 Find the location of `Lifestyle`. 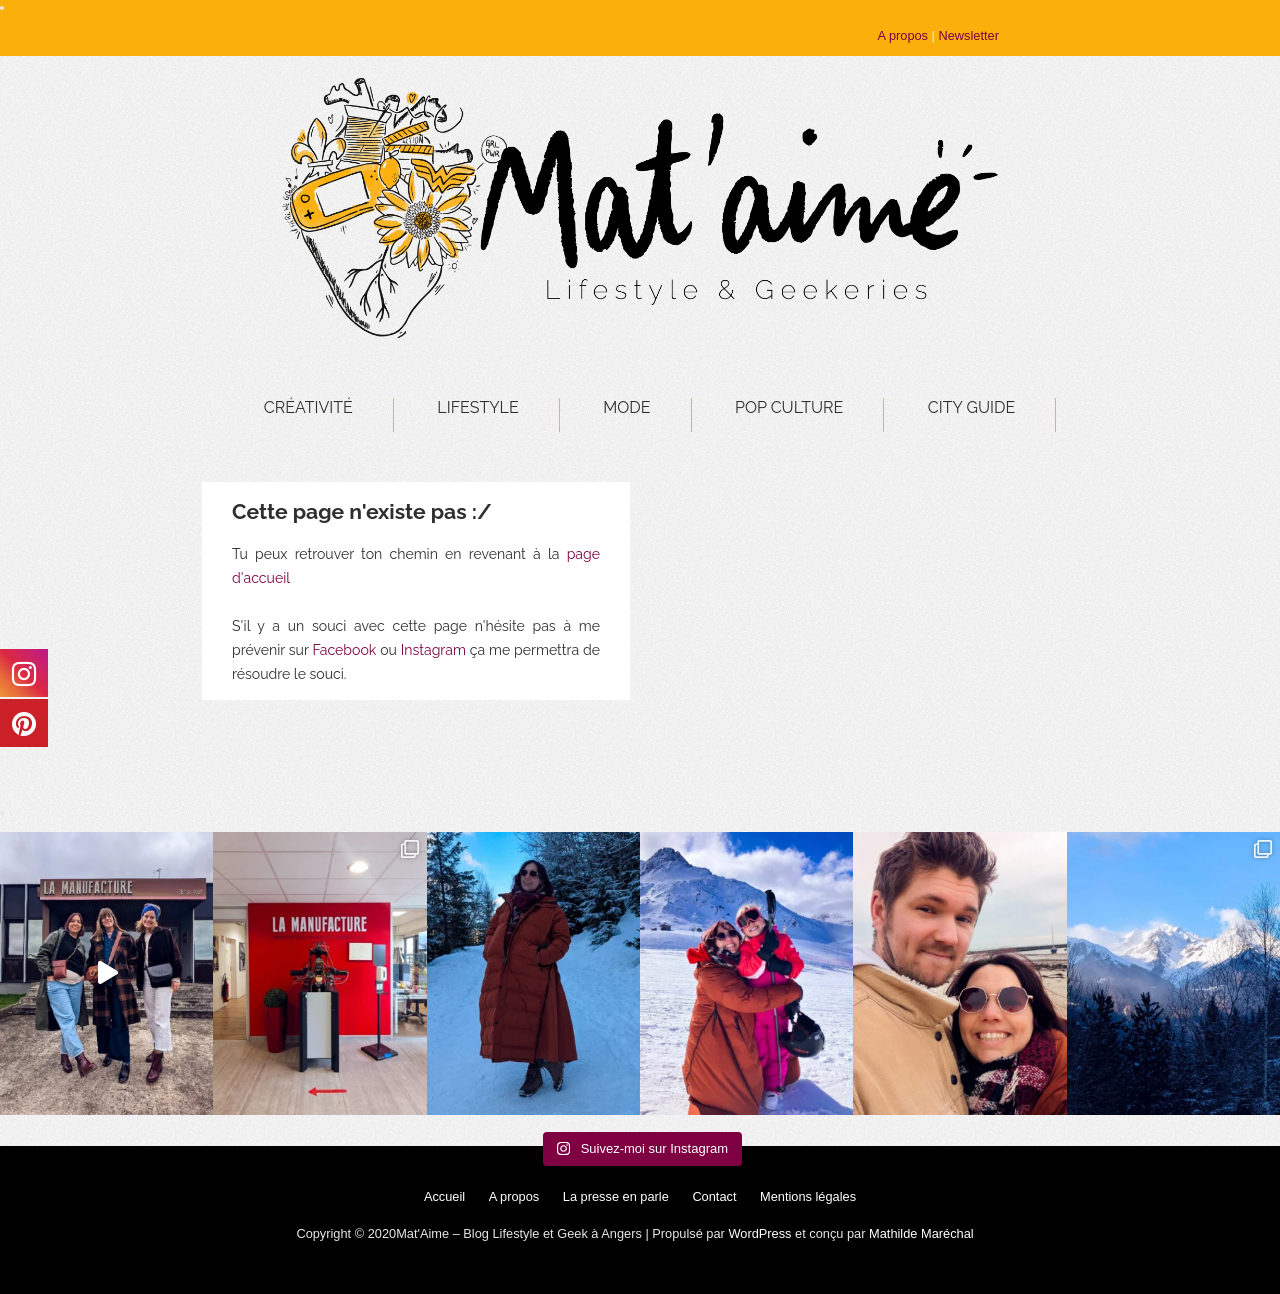

Lifestyle is located at coordinates (477, 407).